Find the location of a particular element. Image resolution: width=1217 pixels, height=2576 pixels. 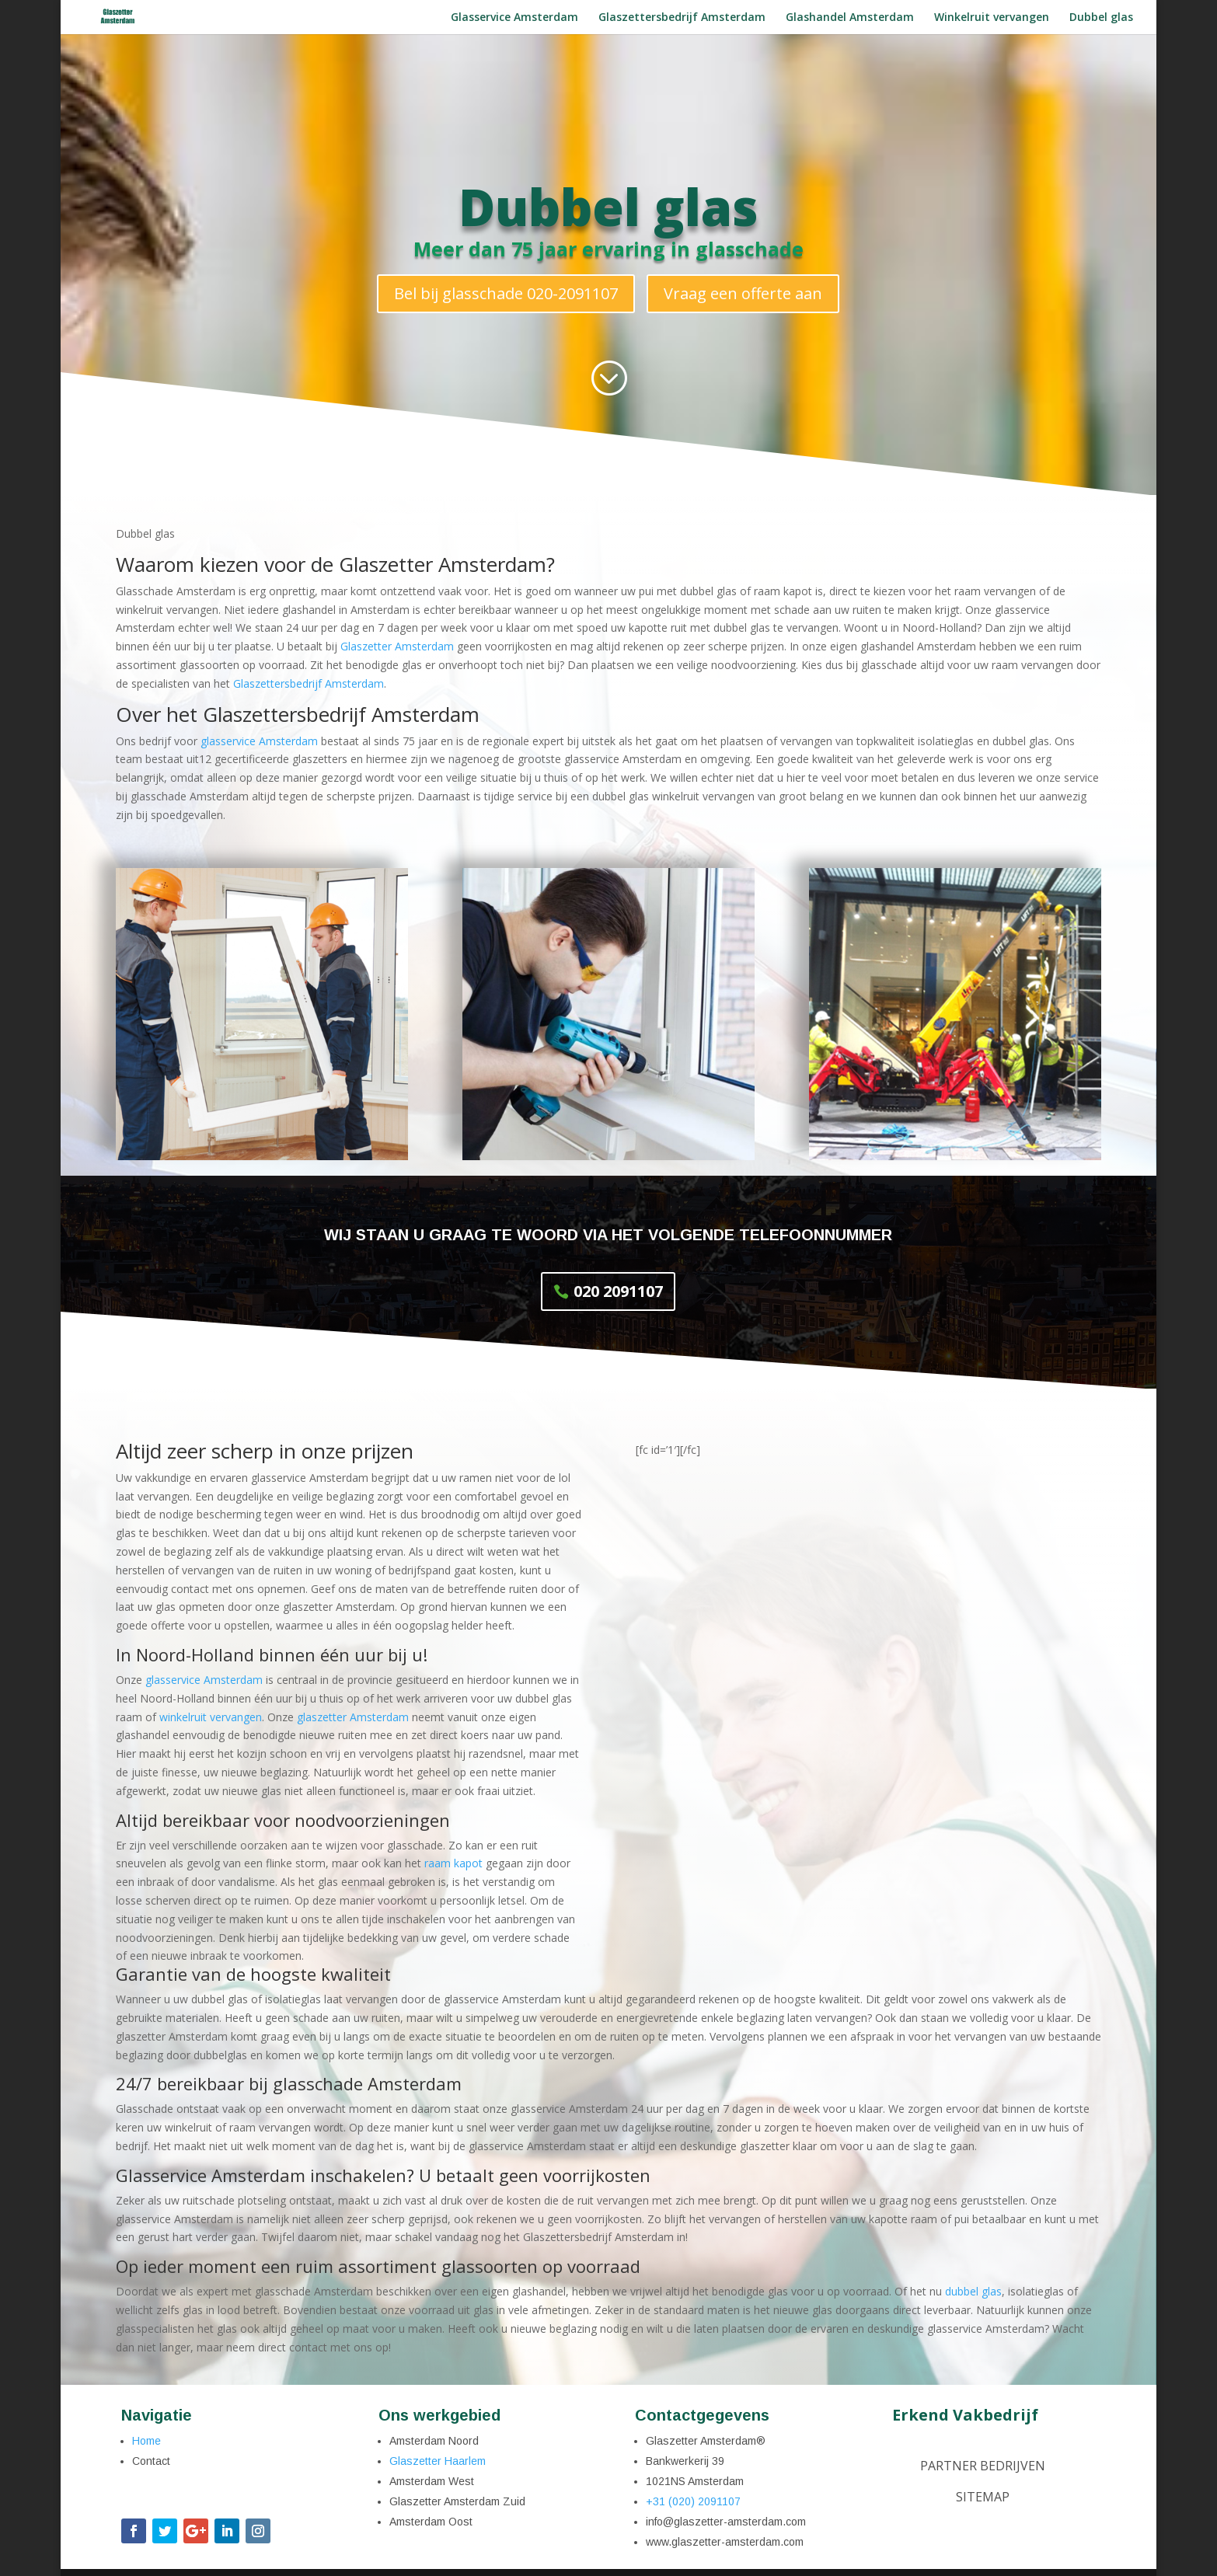

winkelruit vervangen is located at coordinates (210, 1717).